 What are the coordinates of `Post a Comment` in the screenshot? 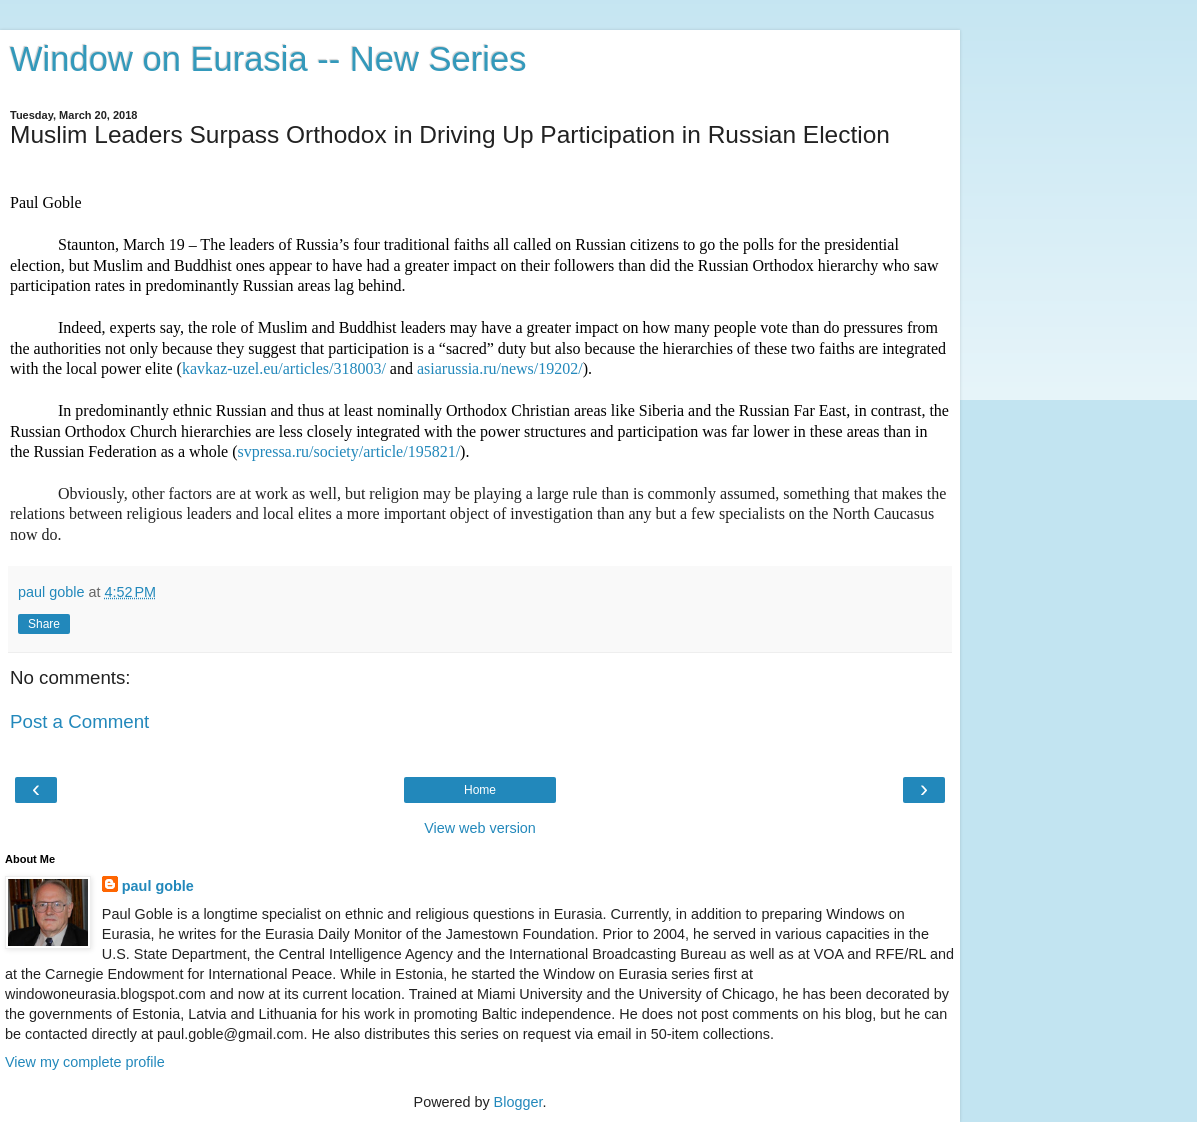 It's located at (79, 721).